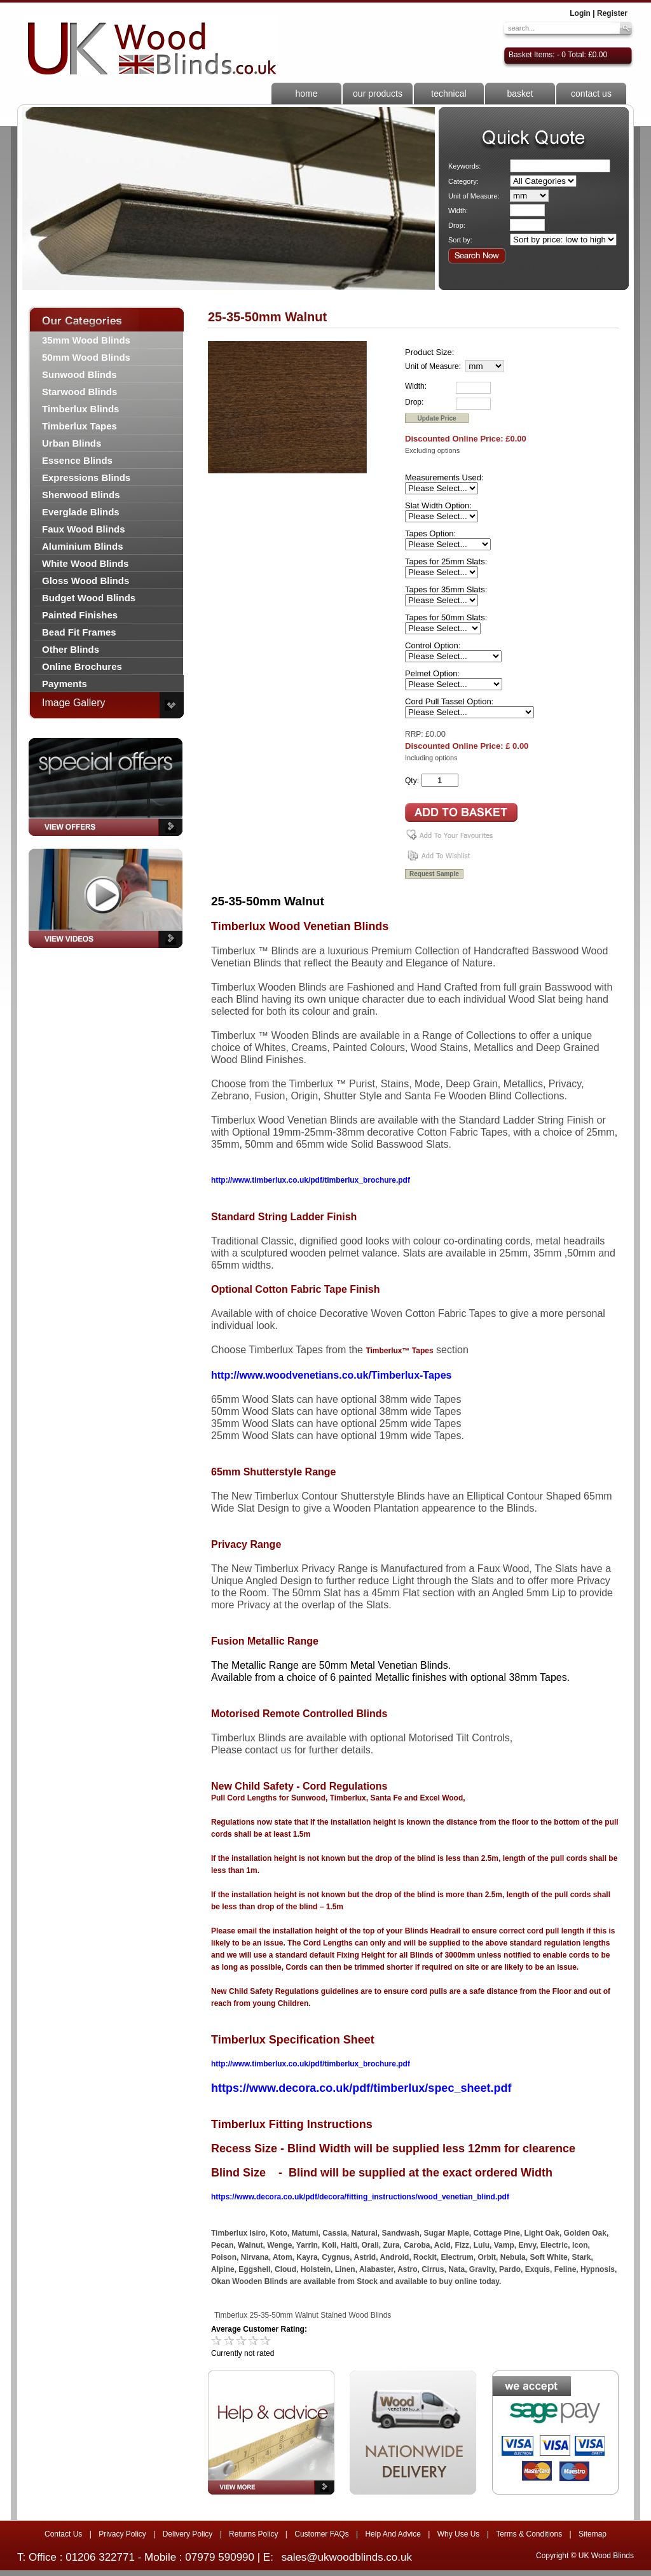 The width and height of the screenshot is (651, 2576). What do you see at coordinates (580, 13) in the screenshot?
I see `Login` at bounding box center [580, 13].